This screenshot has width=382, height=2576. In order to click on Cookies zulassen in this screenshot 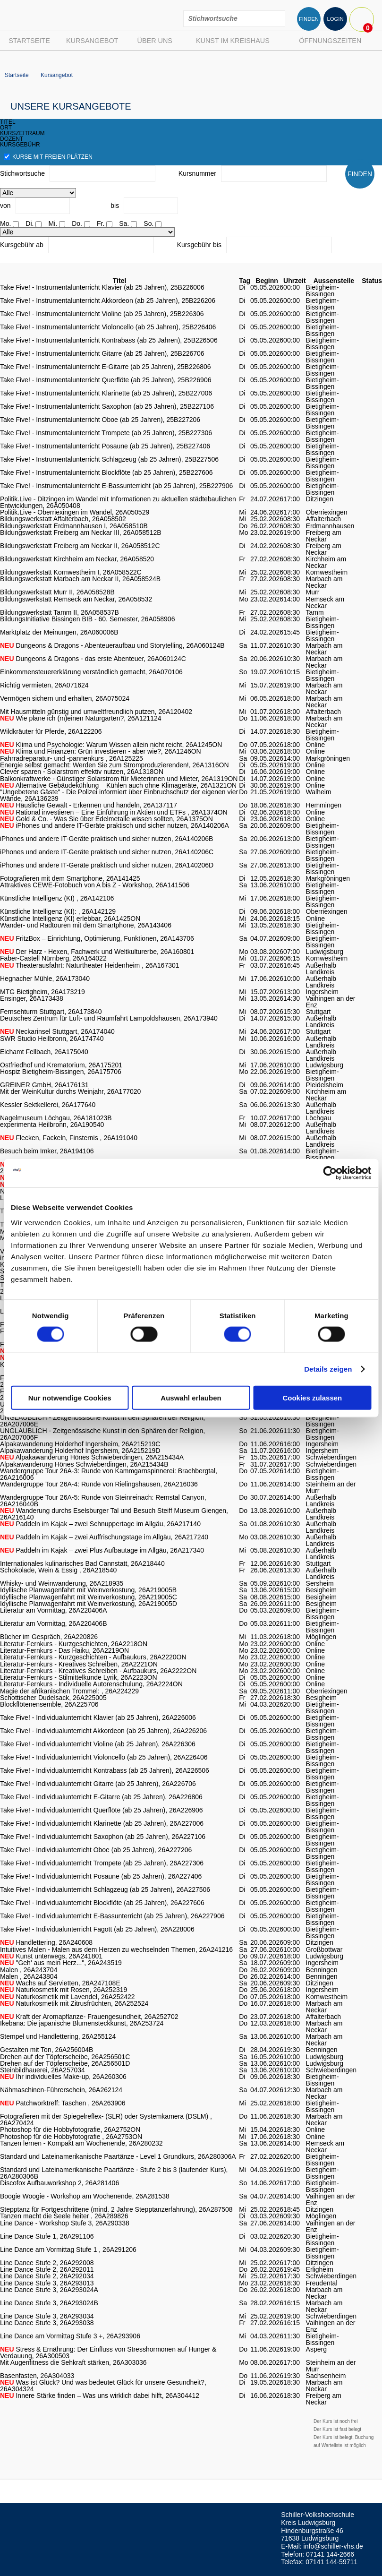, I will do `click(312, 1397)`.